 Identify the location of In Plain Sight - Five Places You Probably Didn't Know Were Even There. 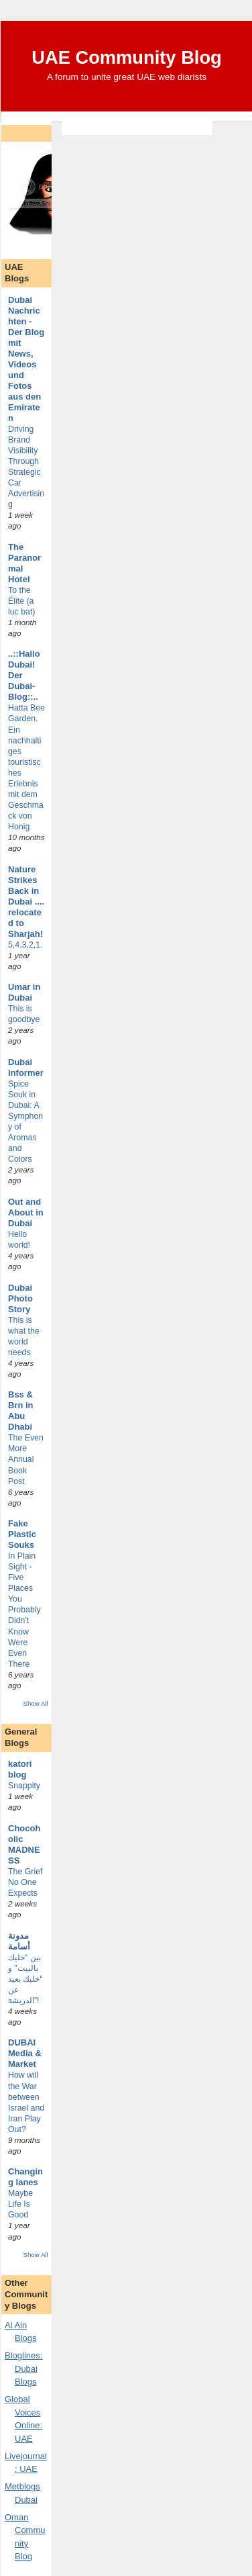
(24, 1609).